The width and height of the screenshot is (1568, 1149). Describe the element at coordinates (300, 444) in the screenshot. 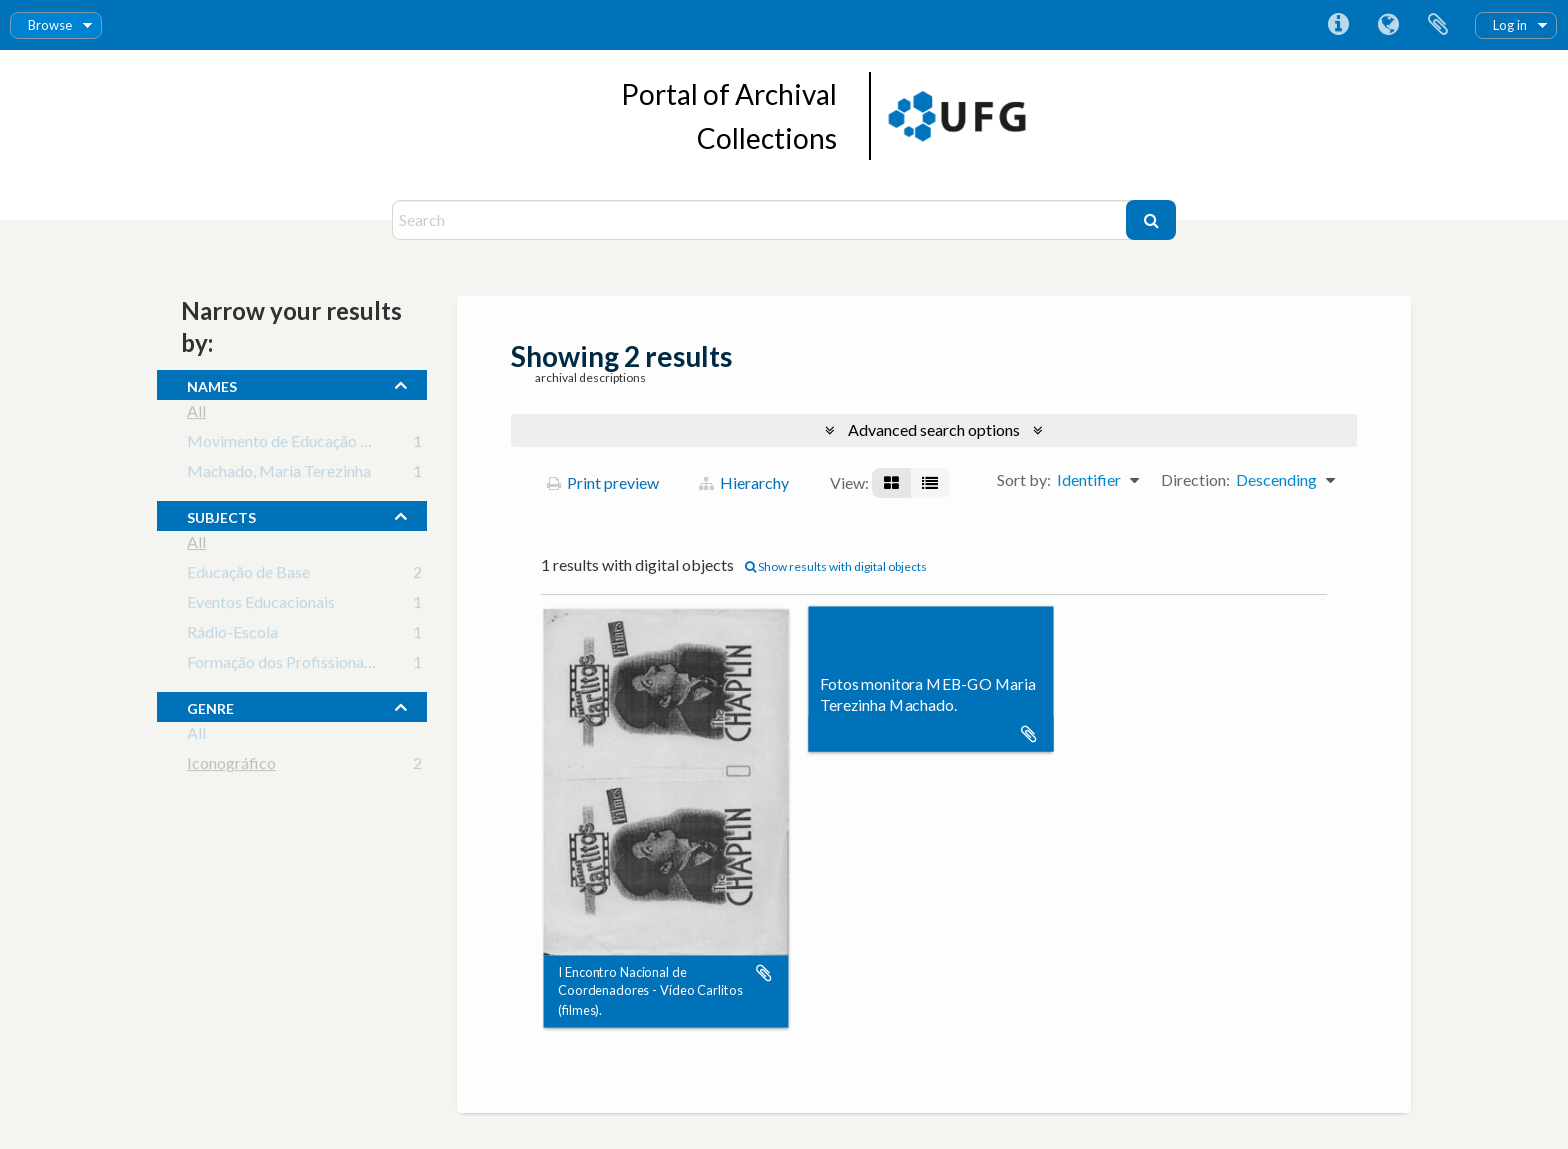

I see `Movimento de Educação de Base` at that location.